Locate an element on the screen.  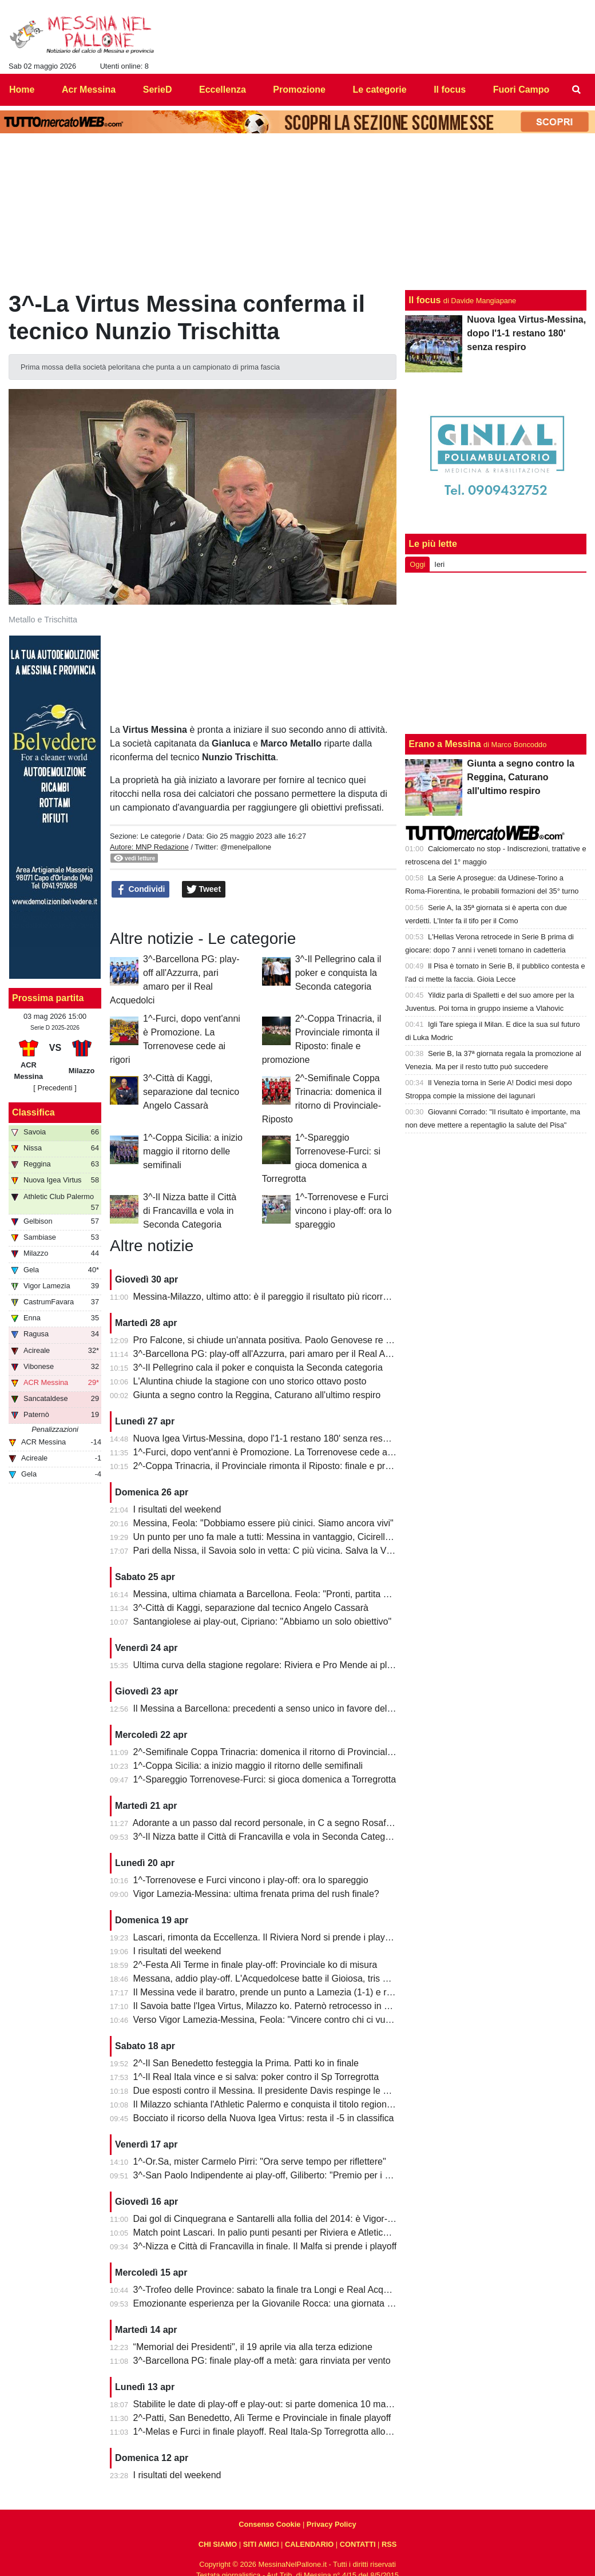
Il focus [menuitem] is located at coordinates (450, 89).